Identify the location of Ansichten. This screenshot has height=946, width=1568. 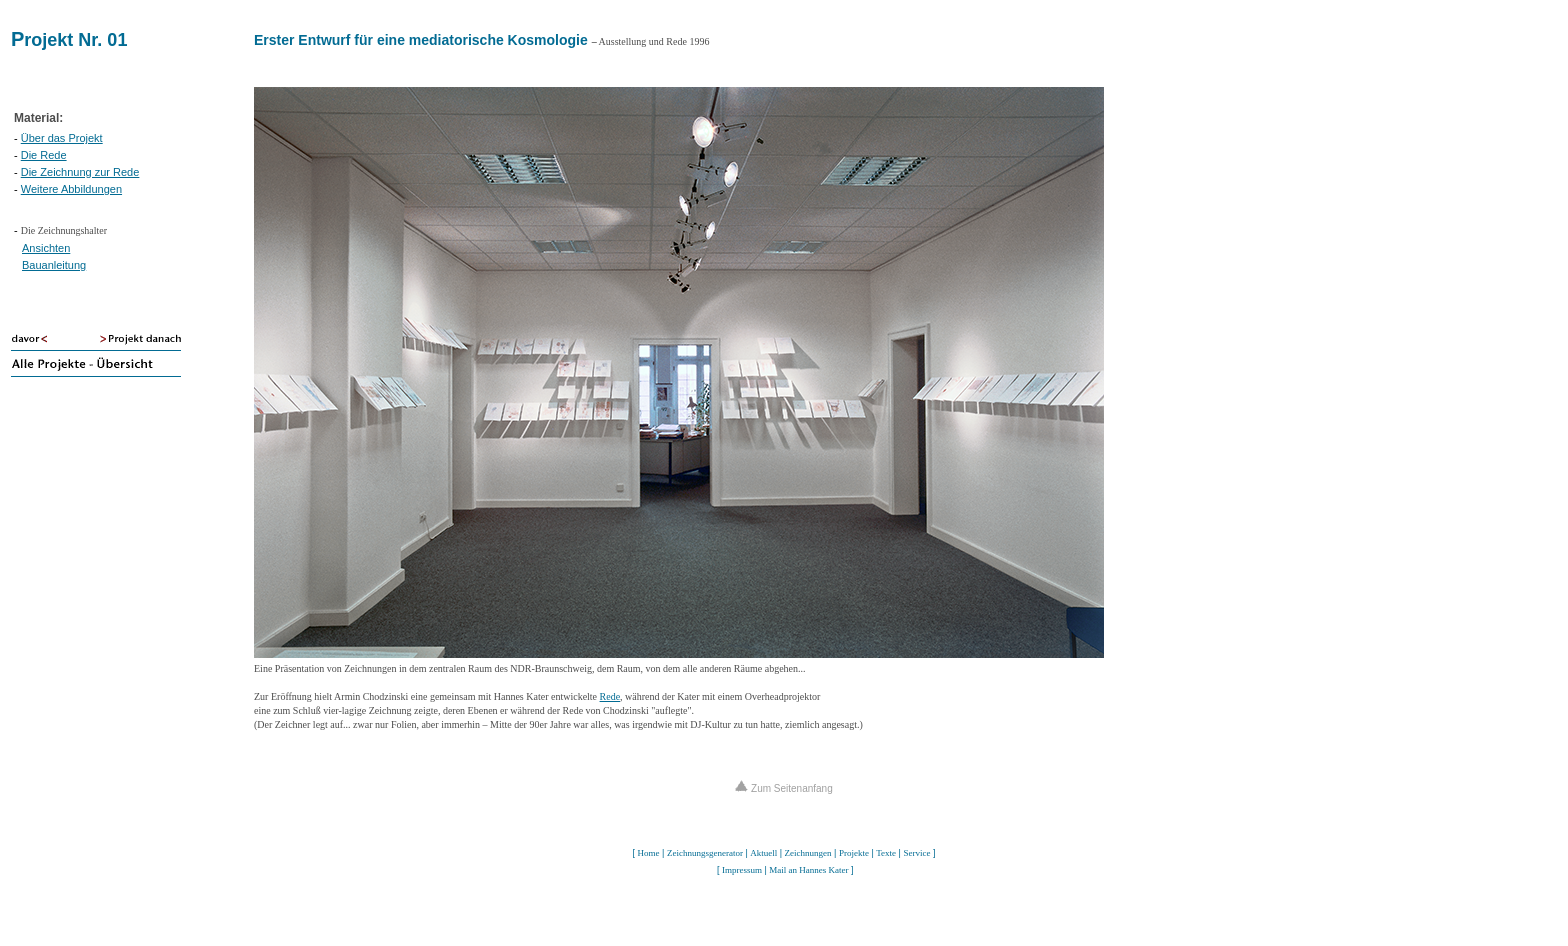
(46, 248).